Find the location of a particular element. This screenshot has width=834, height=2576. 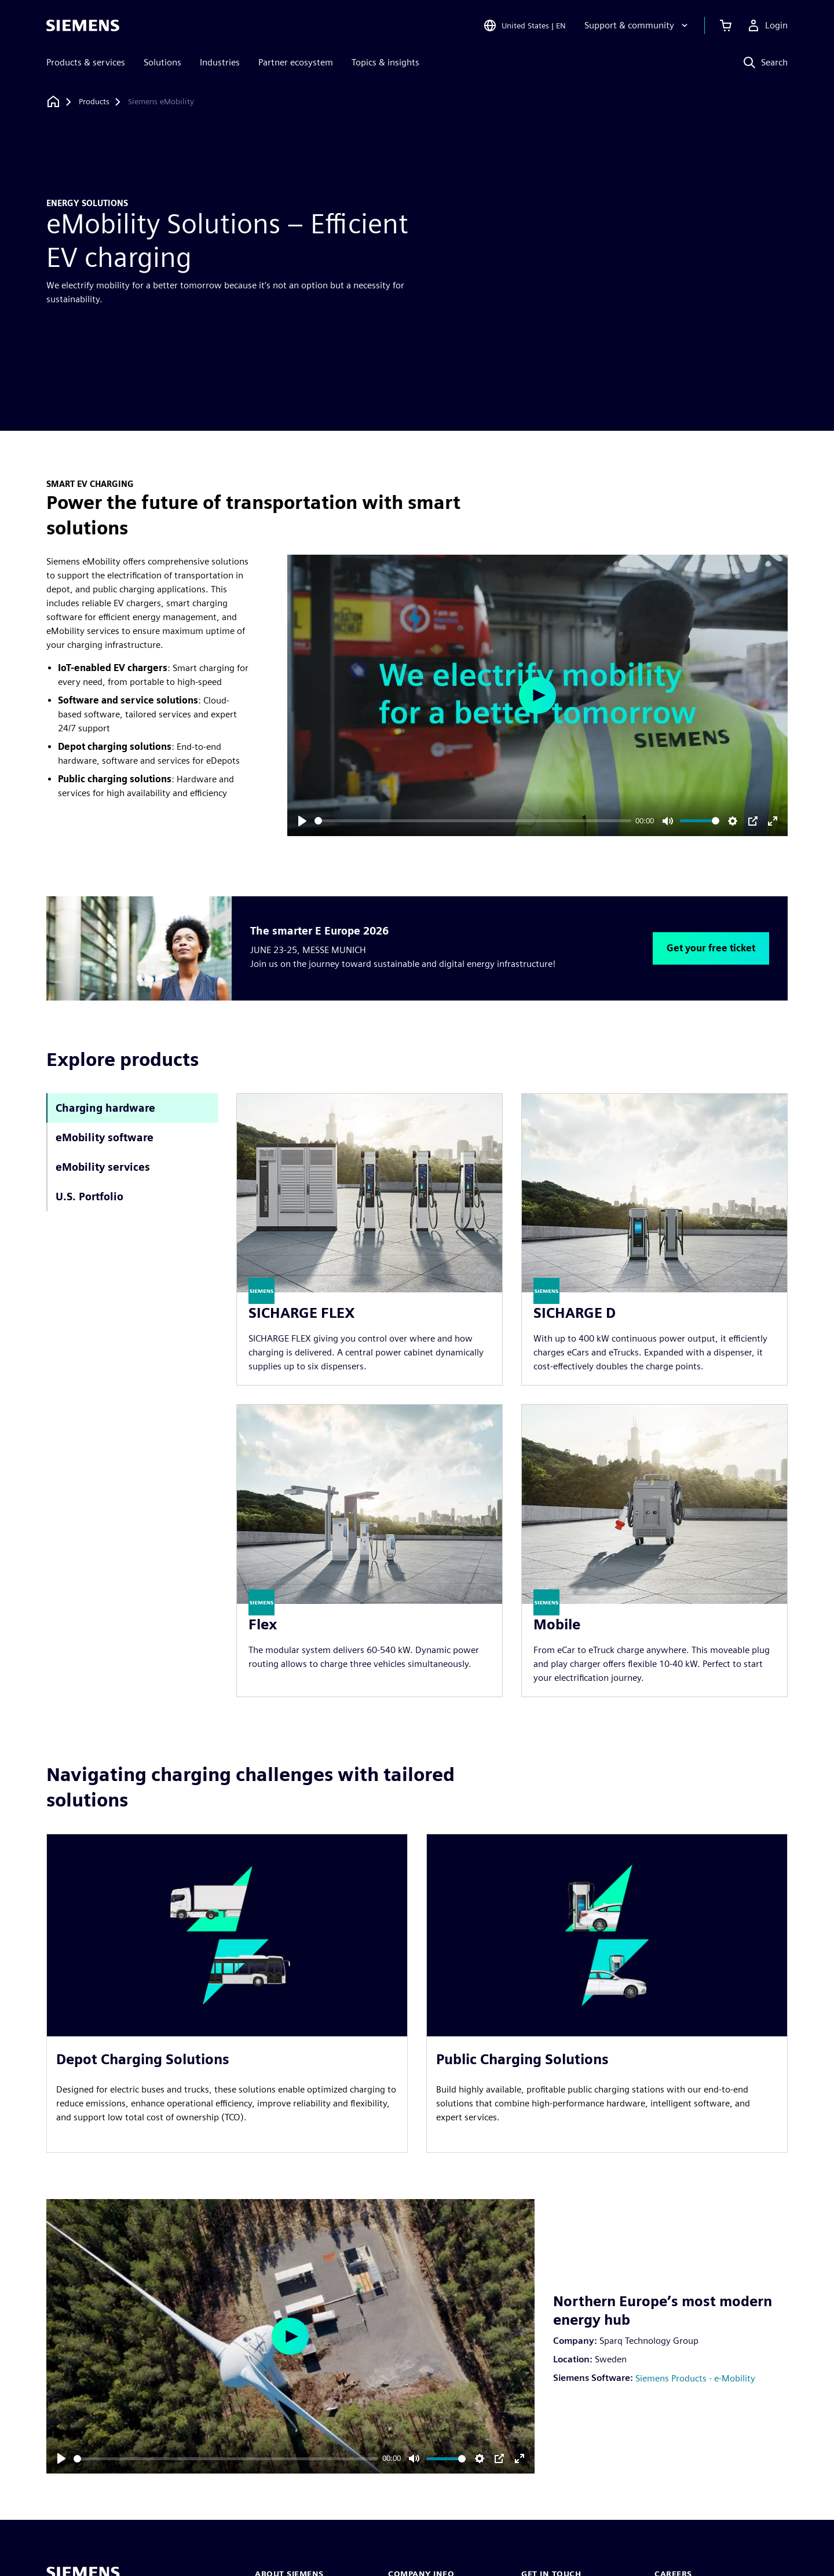

Charging hardware [tab] is located at coordinates (105, 1108).